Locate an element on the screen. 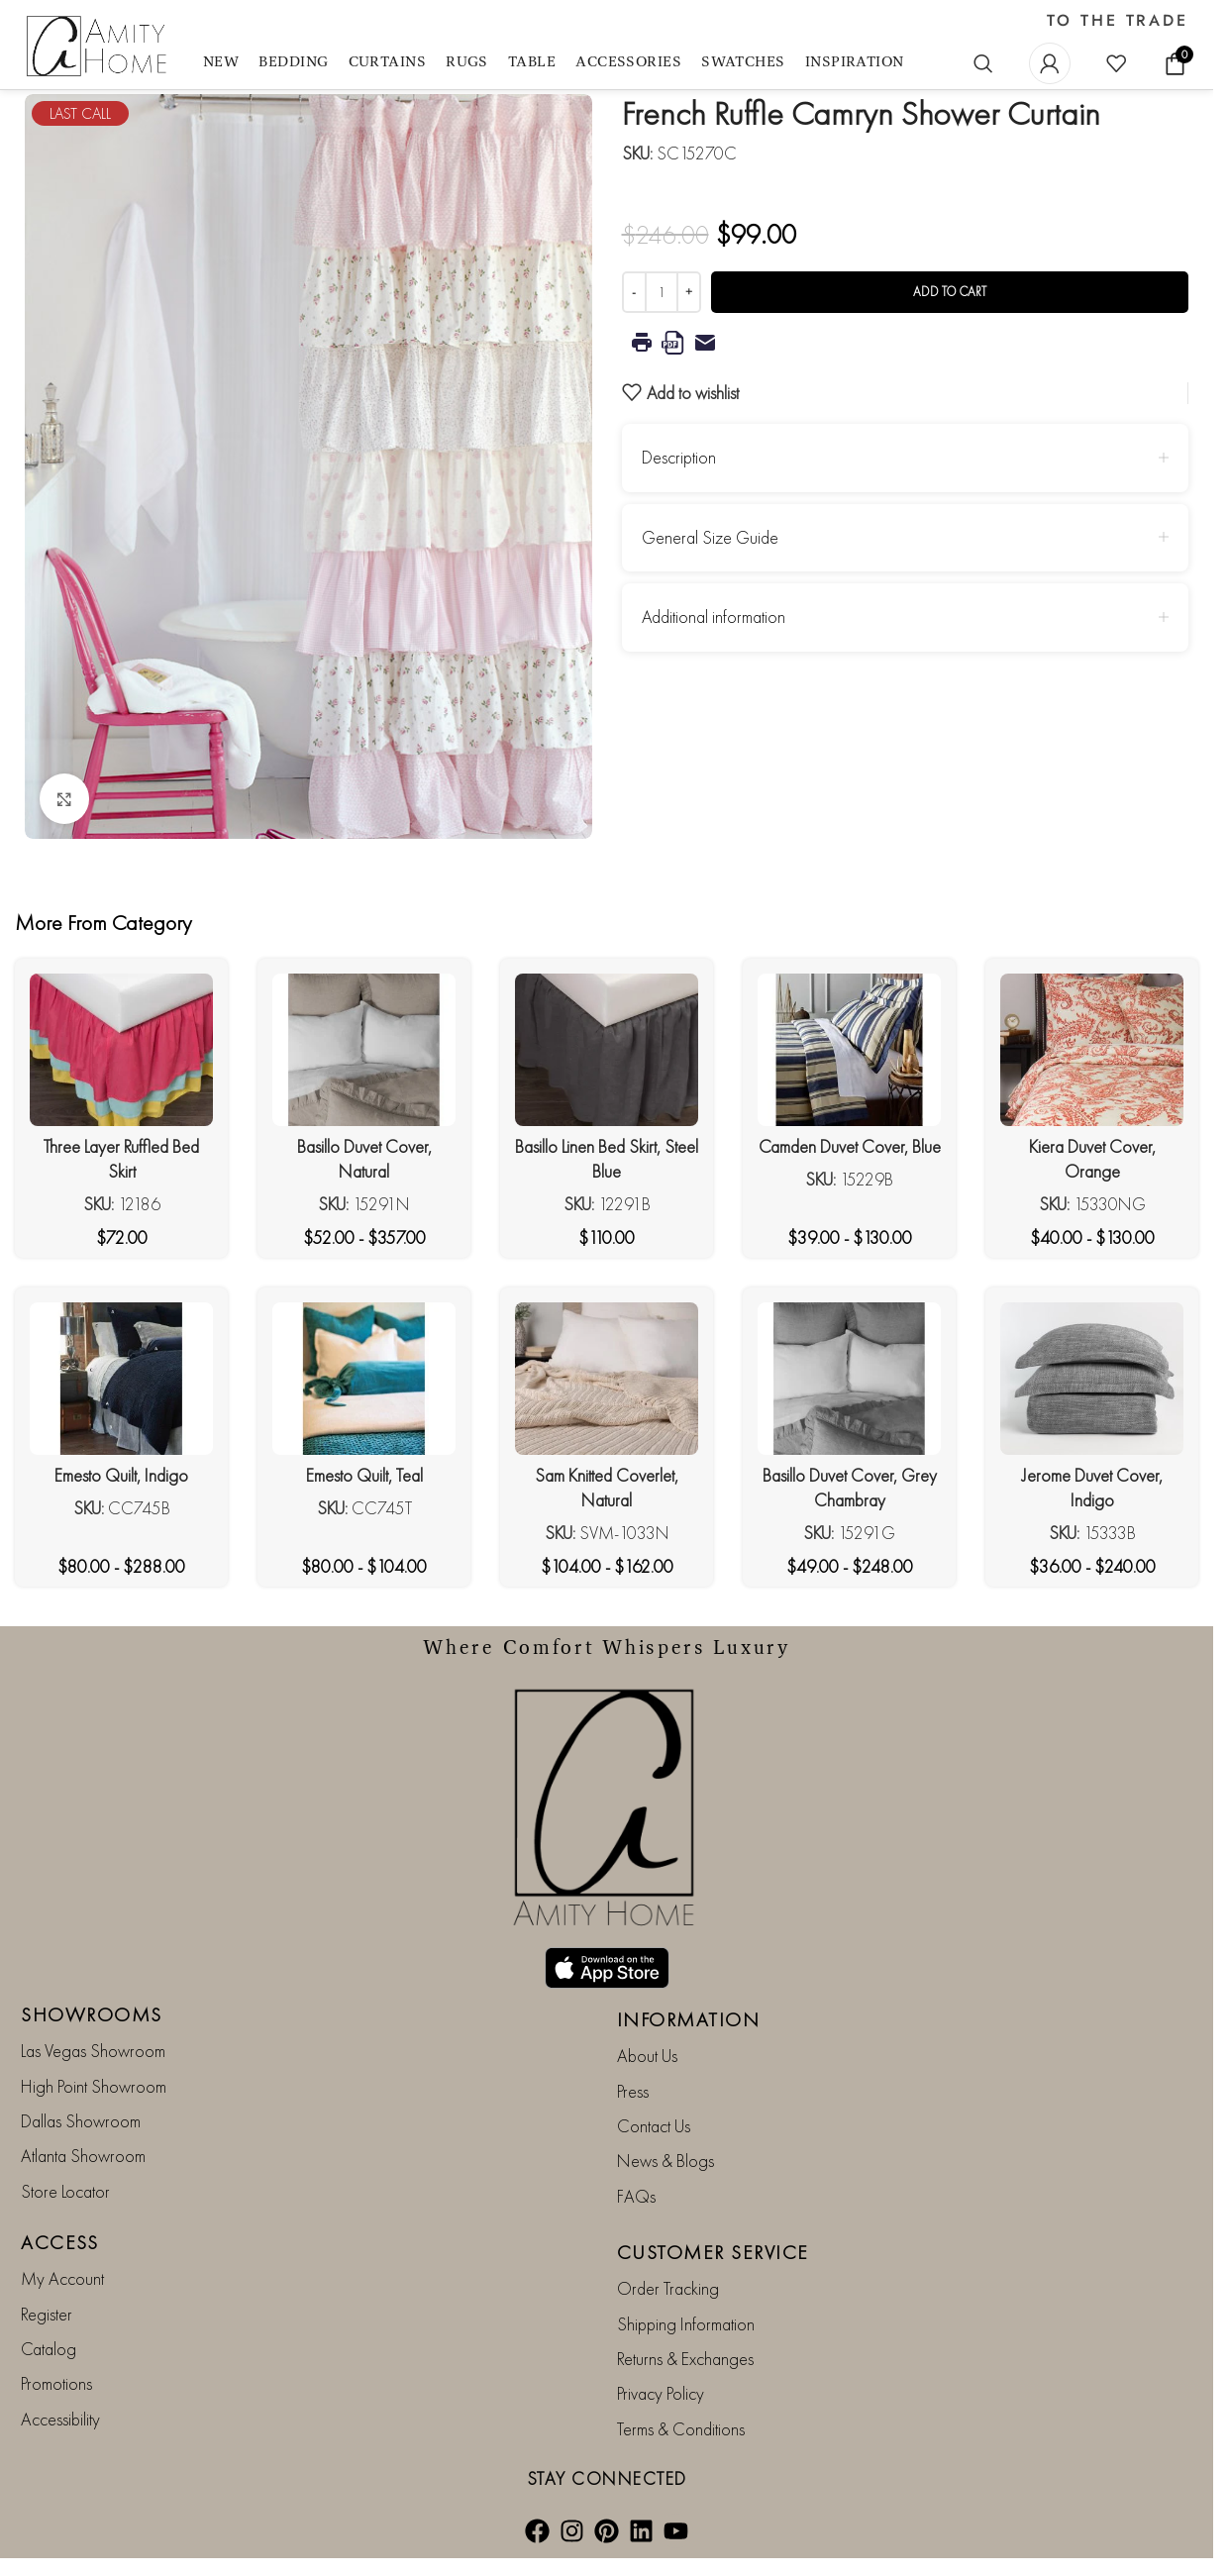 This screenshot has height=2576, width=1228. My Account is located at coordinates (62, 2278).